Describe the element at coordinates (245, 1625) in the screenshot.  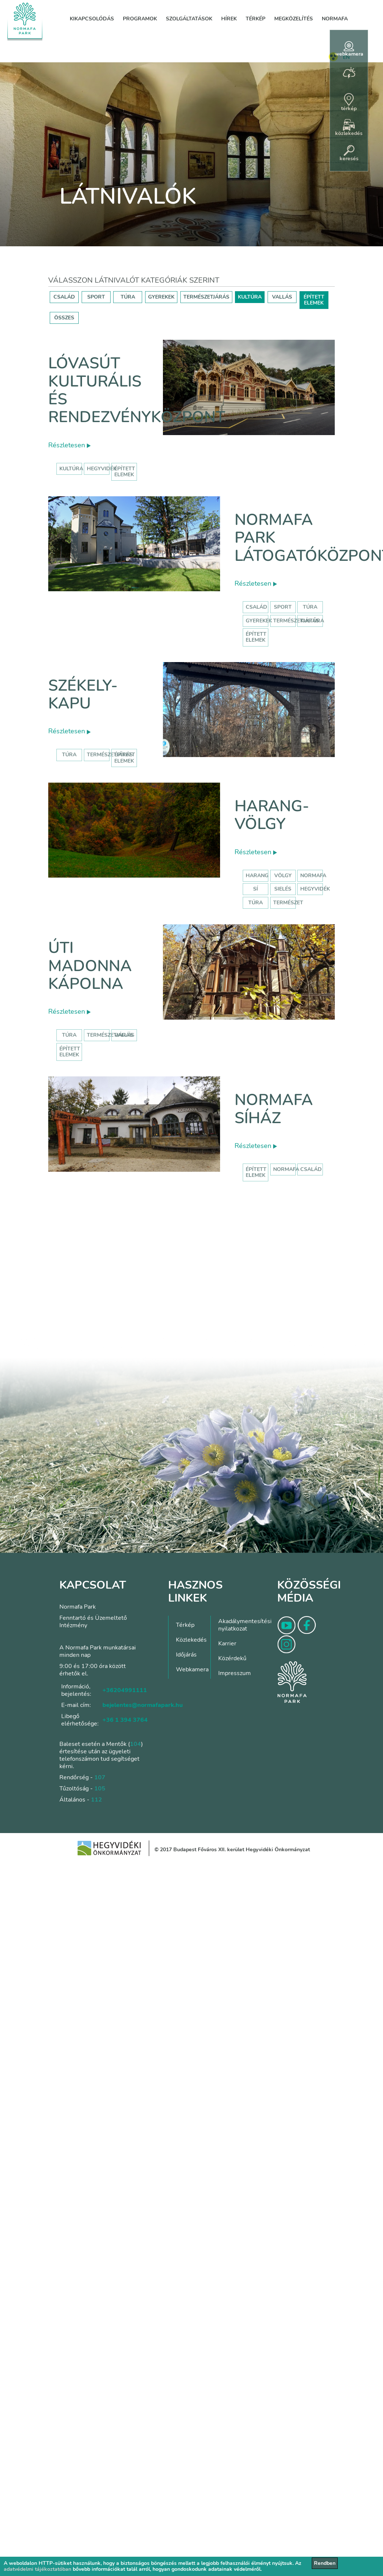
I see `Akadálymentesítési nyilatkozat` at that location.